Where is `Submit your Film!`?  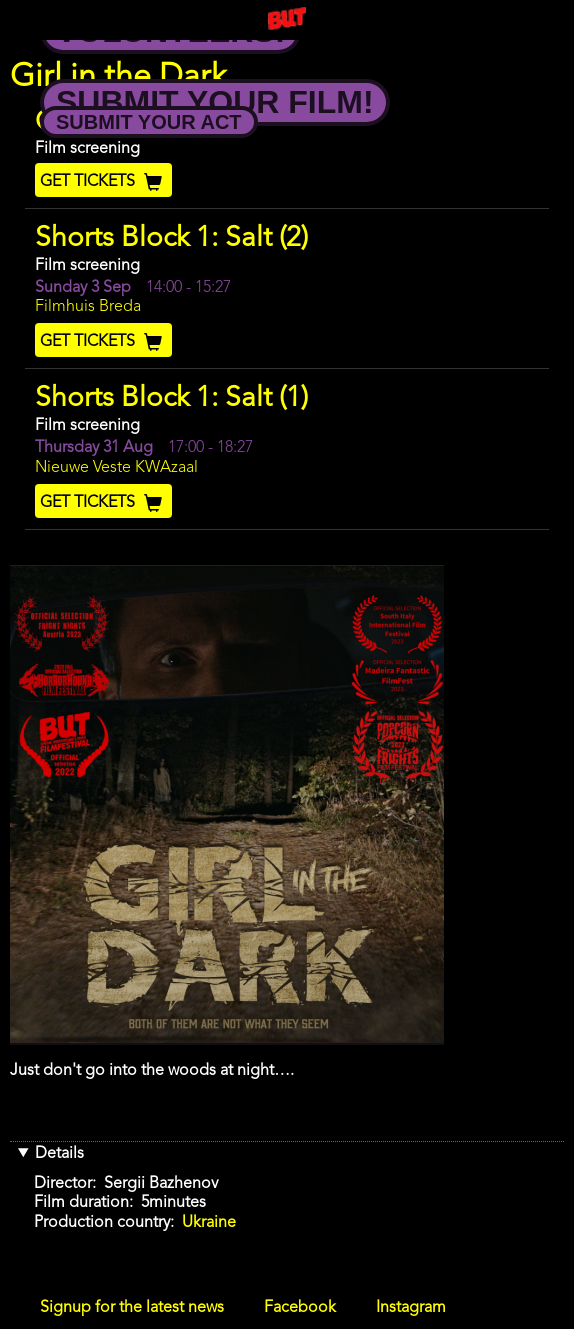
Submit your Film! is located at coordinates (215, 102).